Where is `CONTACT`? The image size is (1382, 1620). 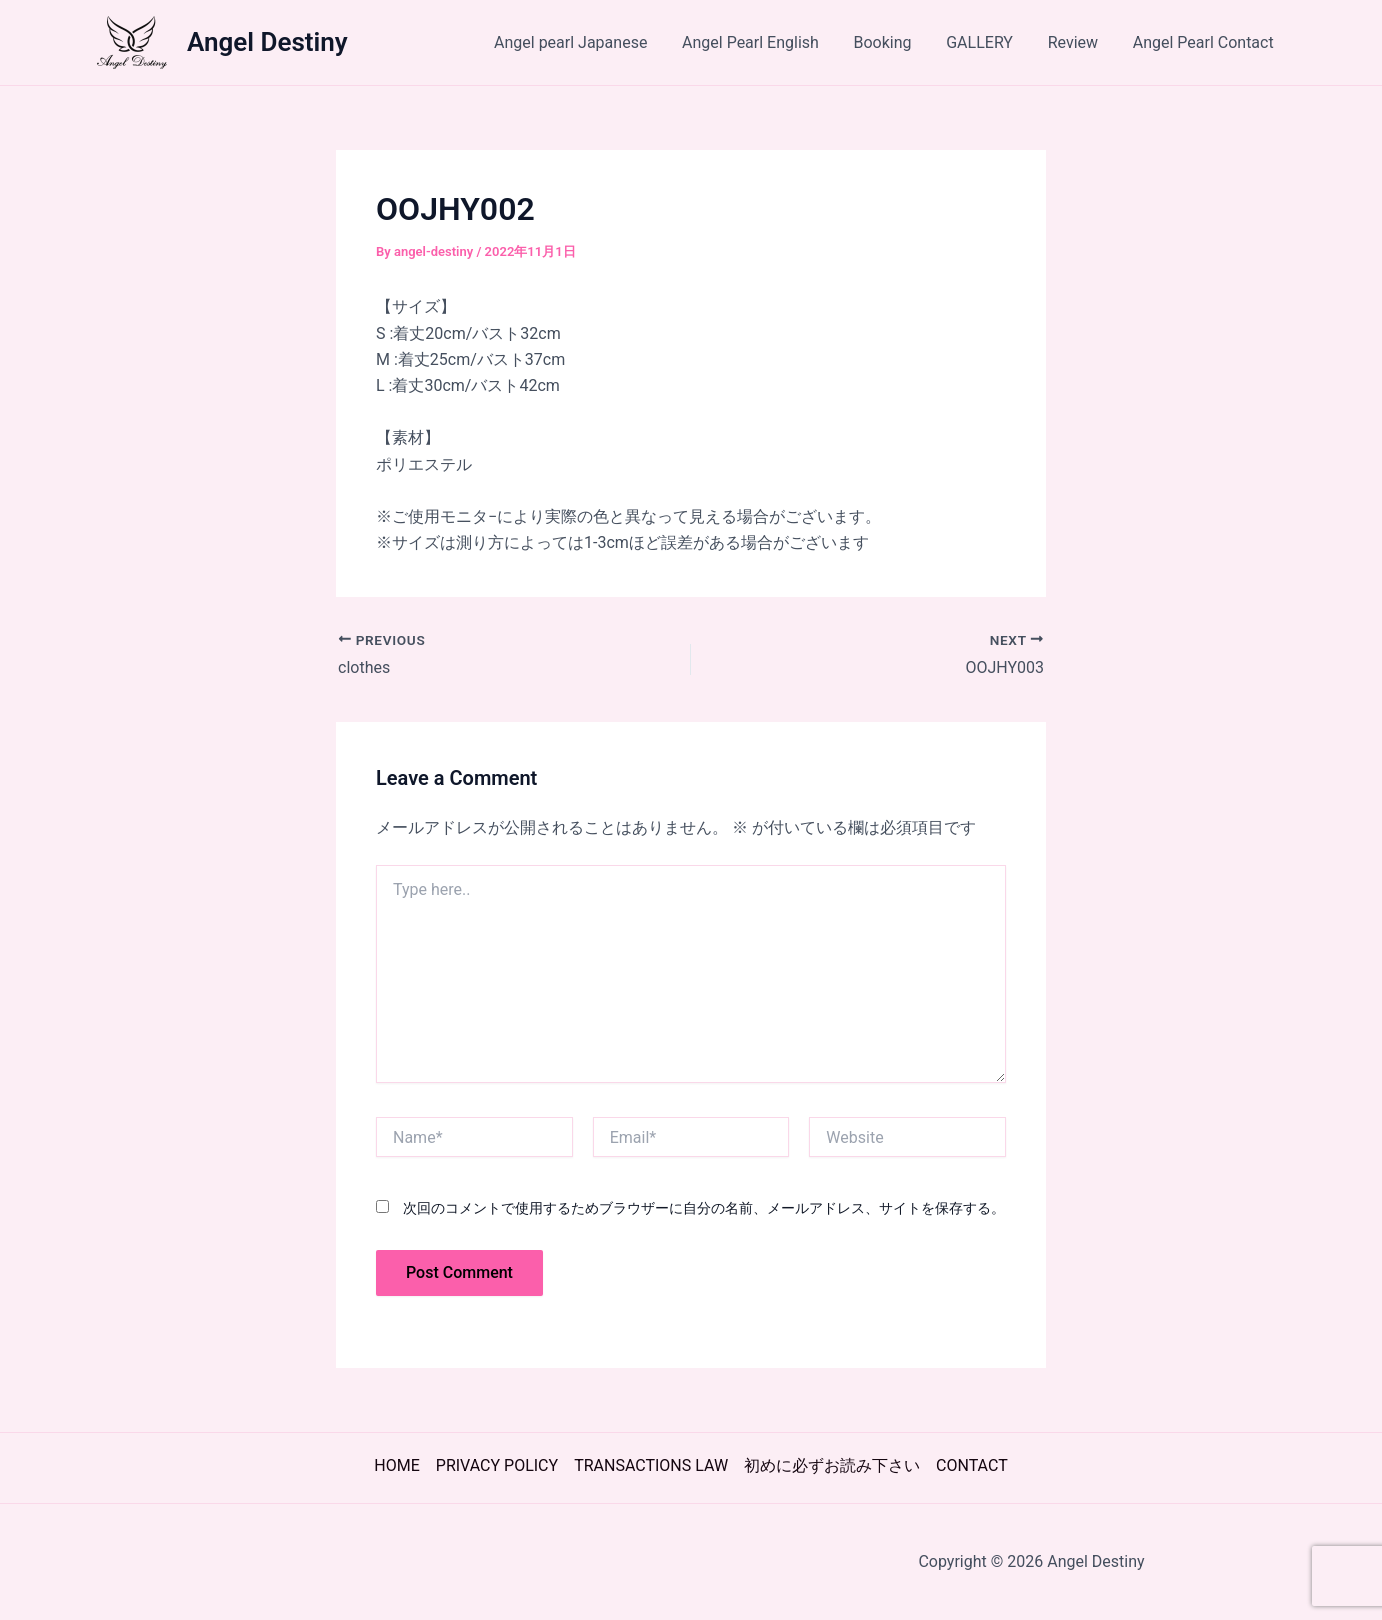
CONTACT is located at coordinates (972, 1465).